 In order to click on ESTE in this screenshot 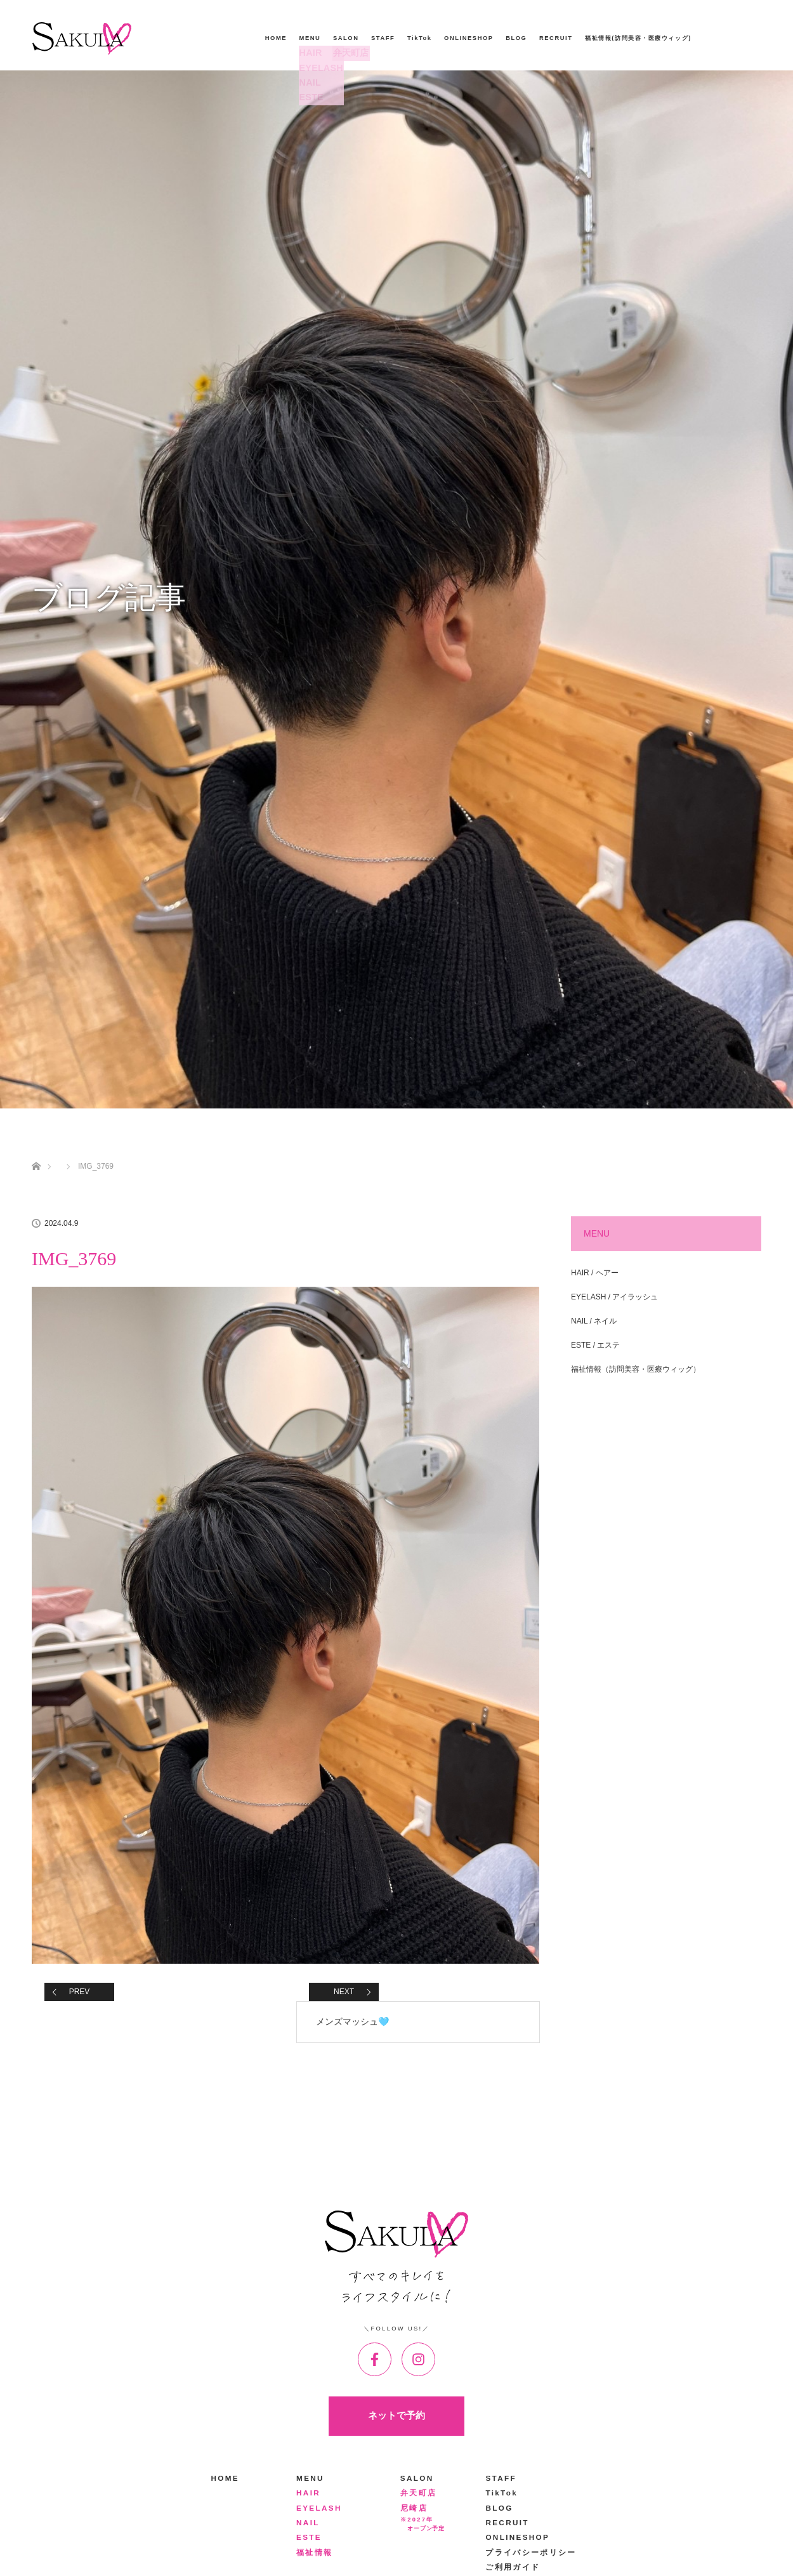, I will do `click(309, 97)`.